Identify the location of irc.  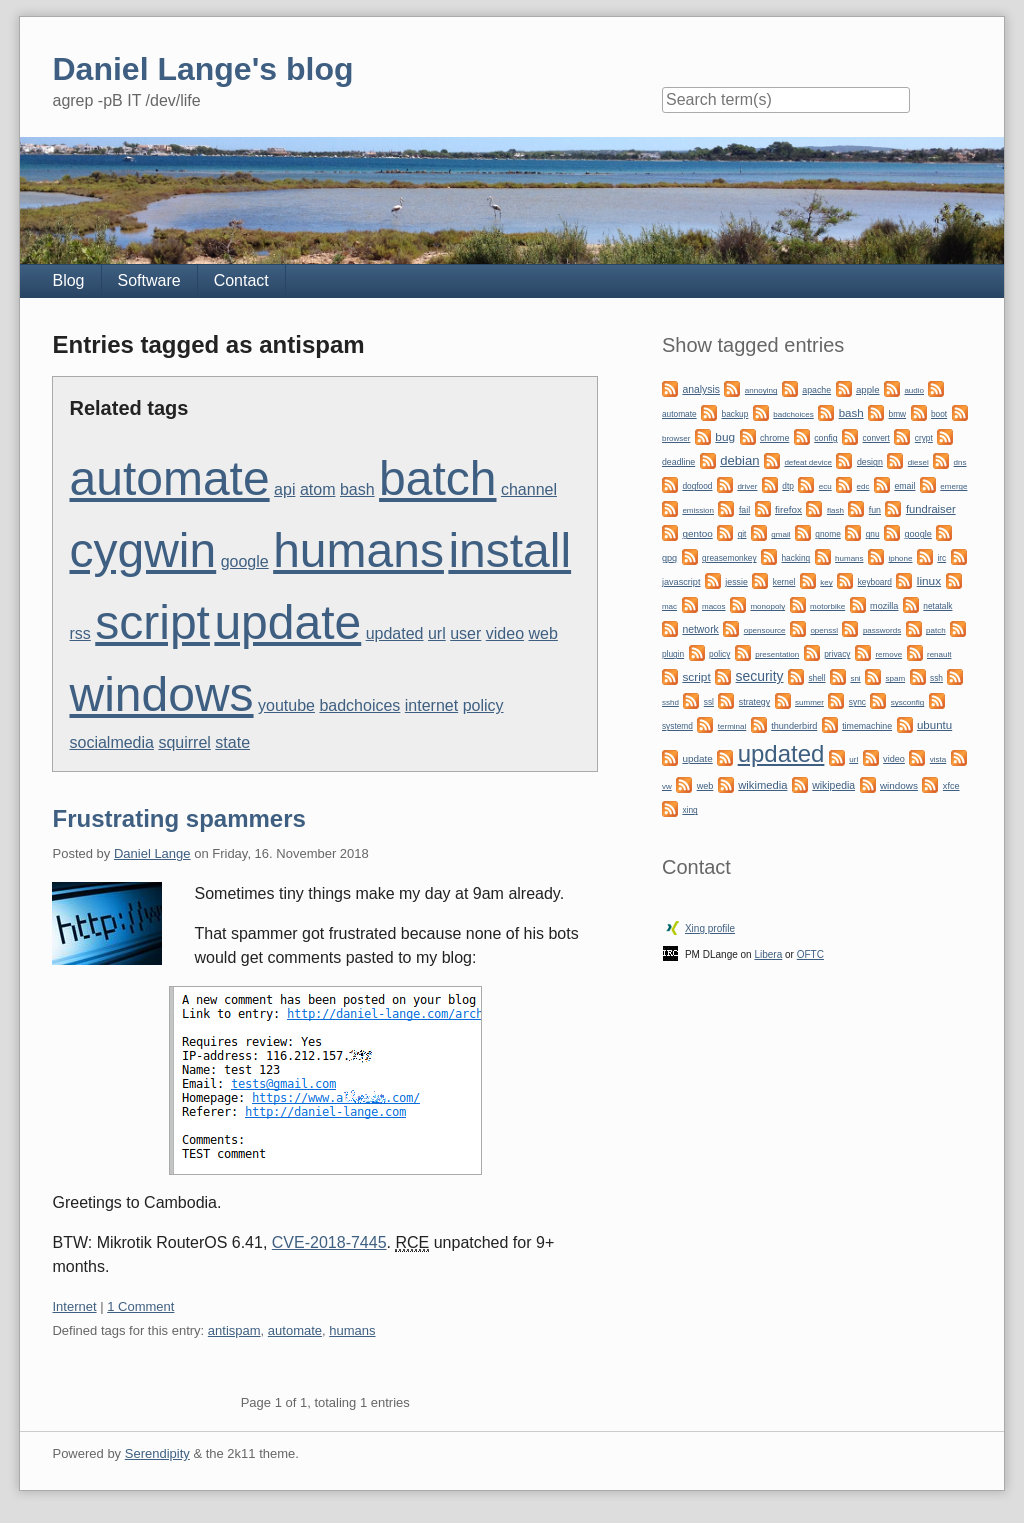
(941, 558).